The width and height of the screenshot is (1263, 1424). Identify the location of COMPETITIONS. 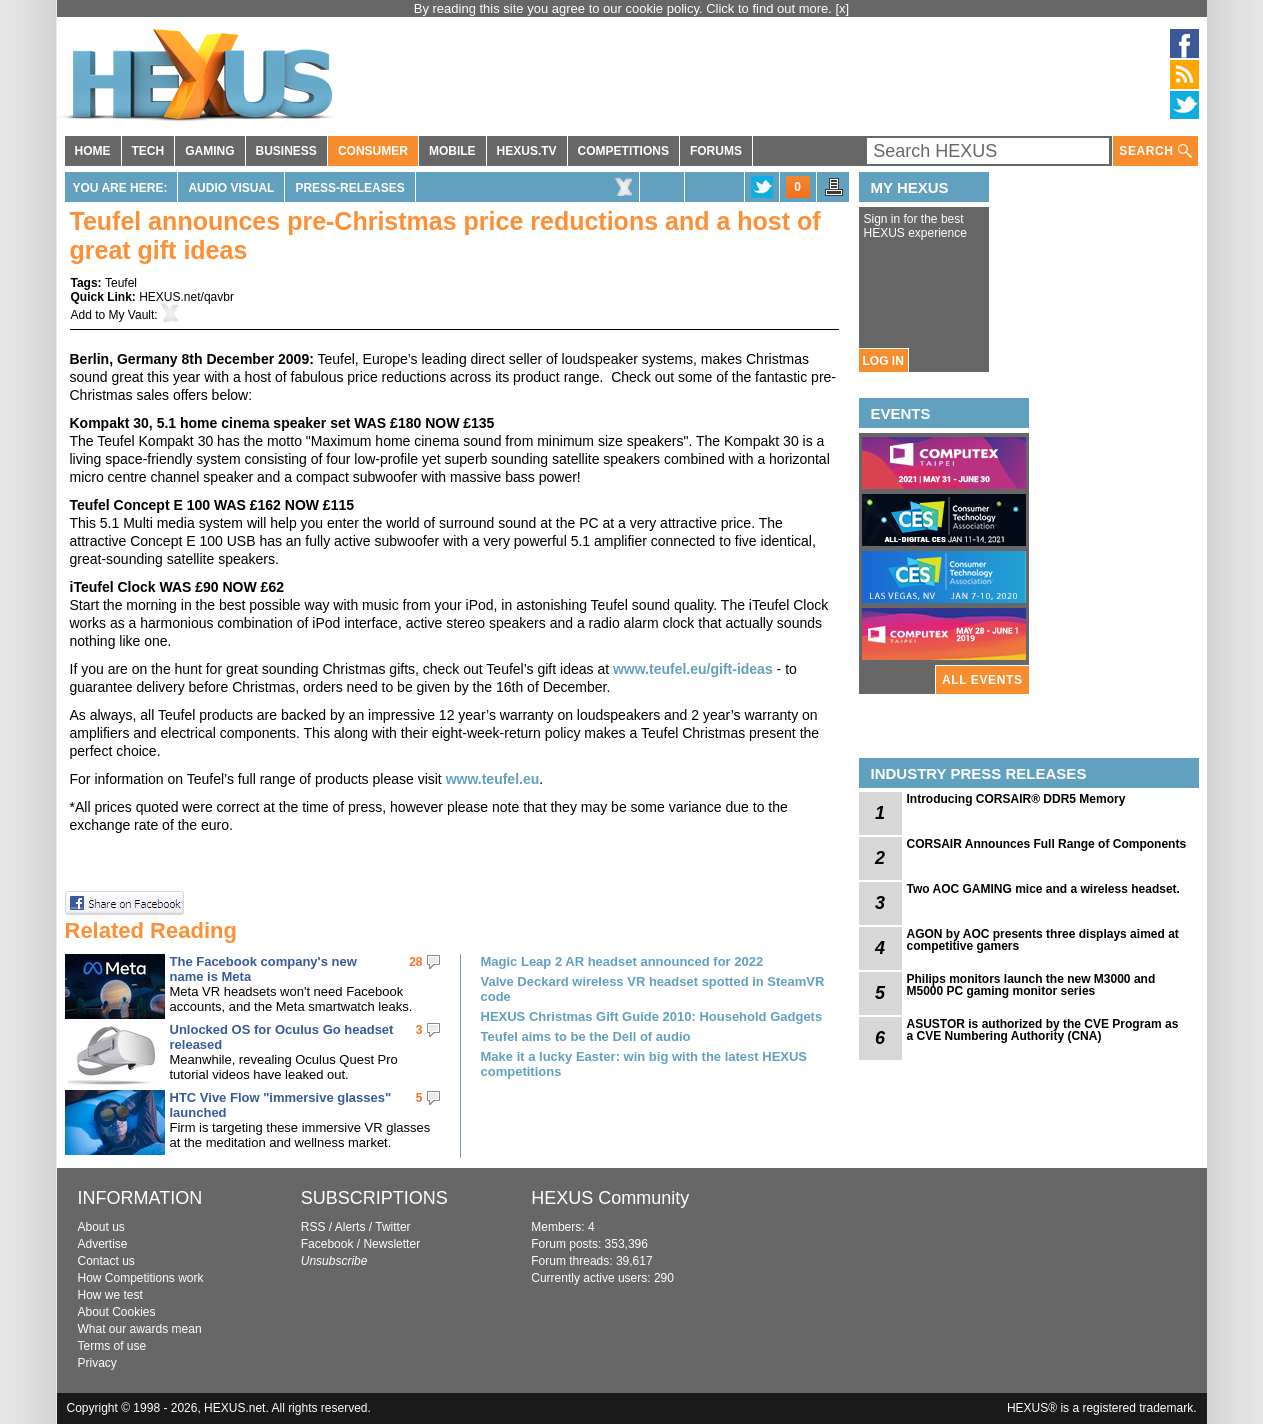
(623, 151).